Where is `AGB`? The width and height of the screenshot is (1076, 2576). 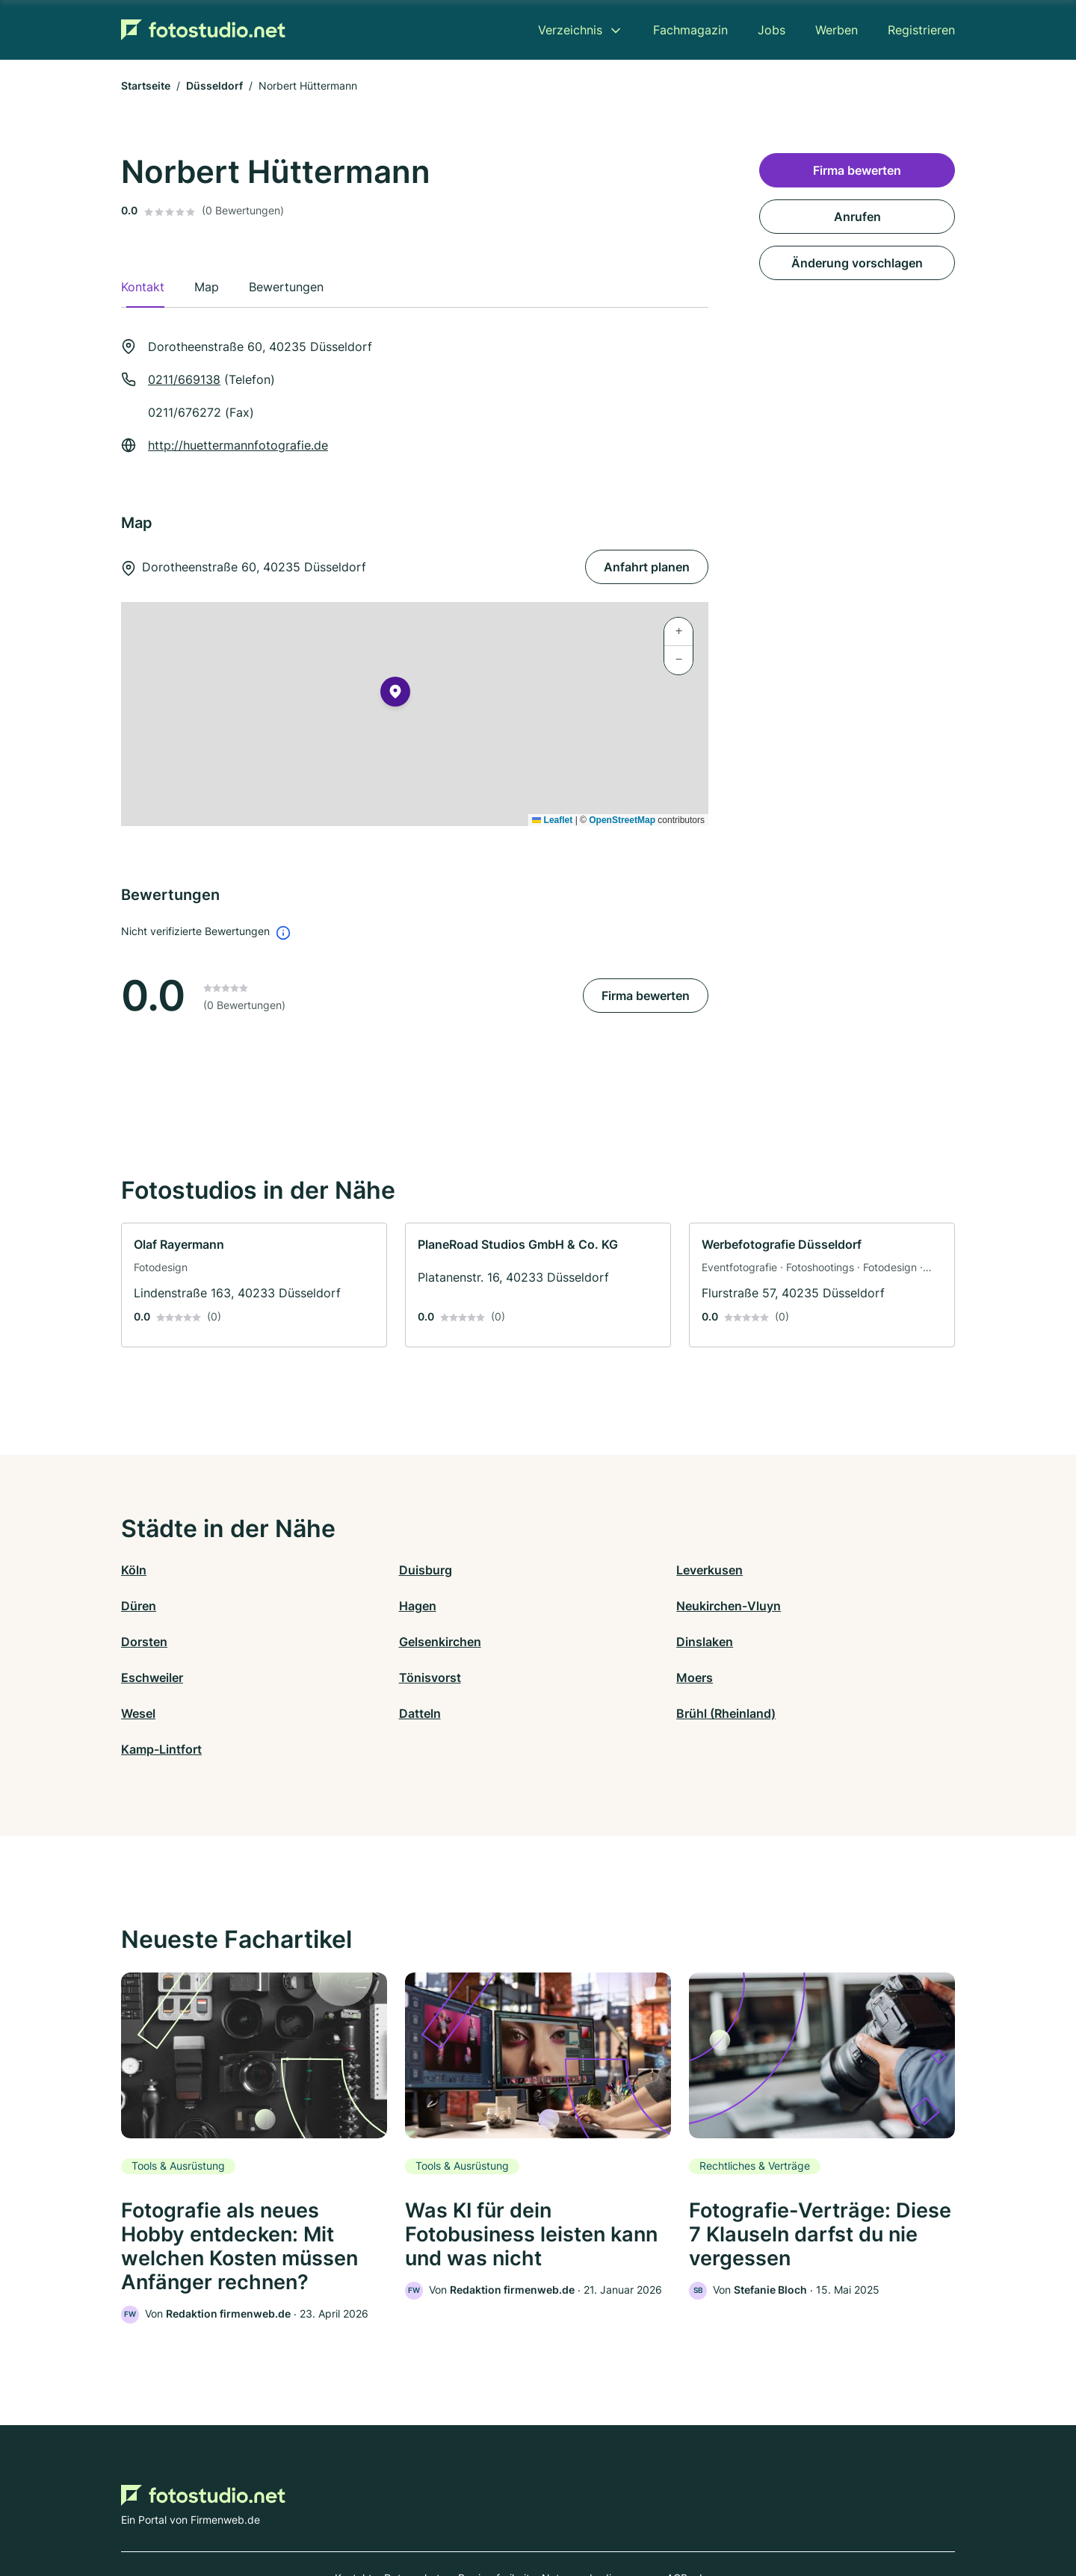
AGB is located at coordinates (677, 2510).